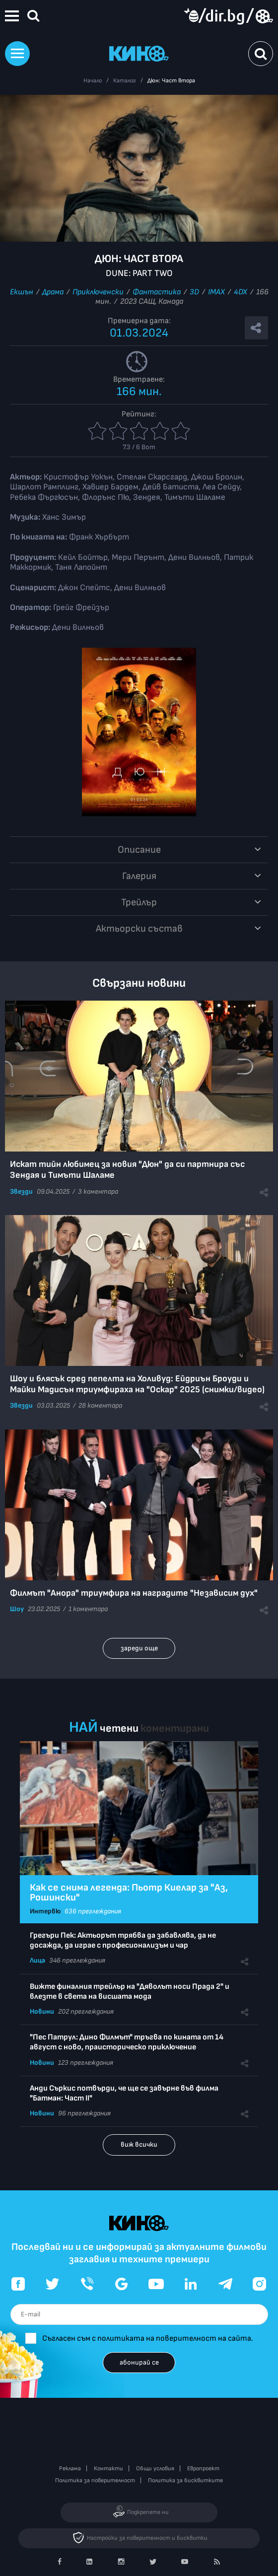  Describe the element at coordinates (21, 292) in the screenshot. I see `Екшън` at that location.